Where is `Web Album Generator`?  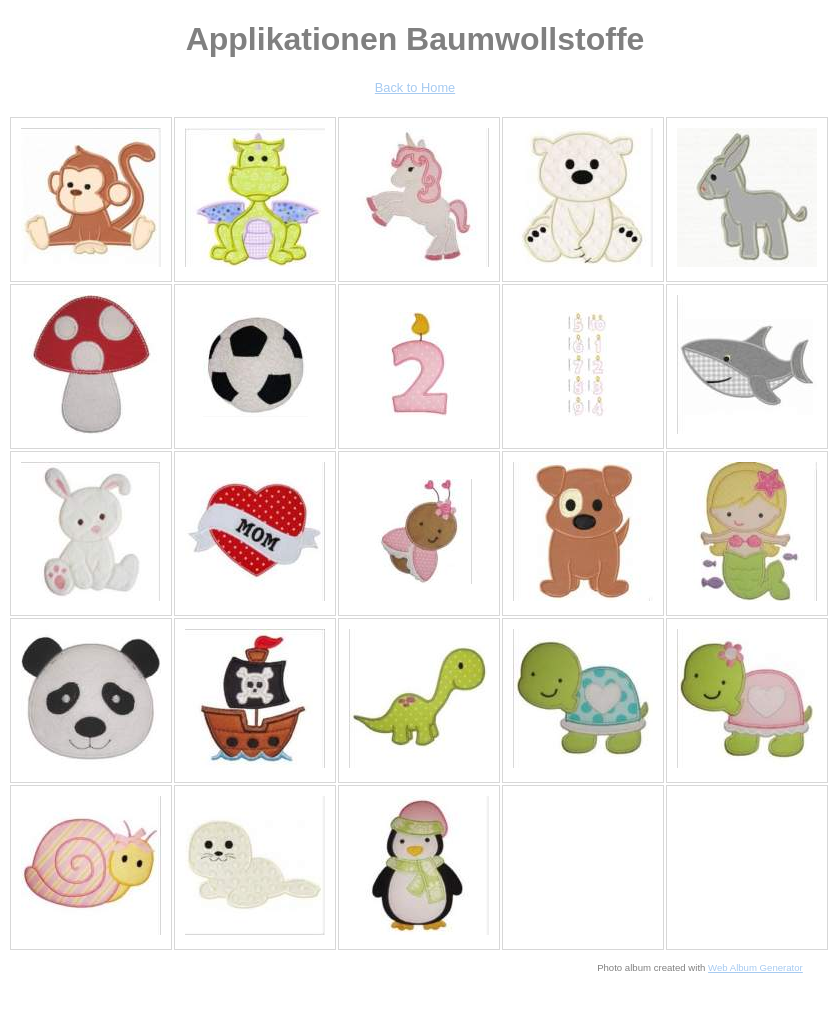
Web Album Generator is located at coordinates (755, 967).